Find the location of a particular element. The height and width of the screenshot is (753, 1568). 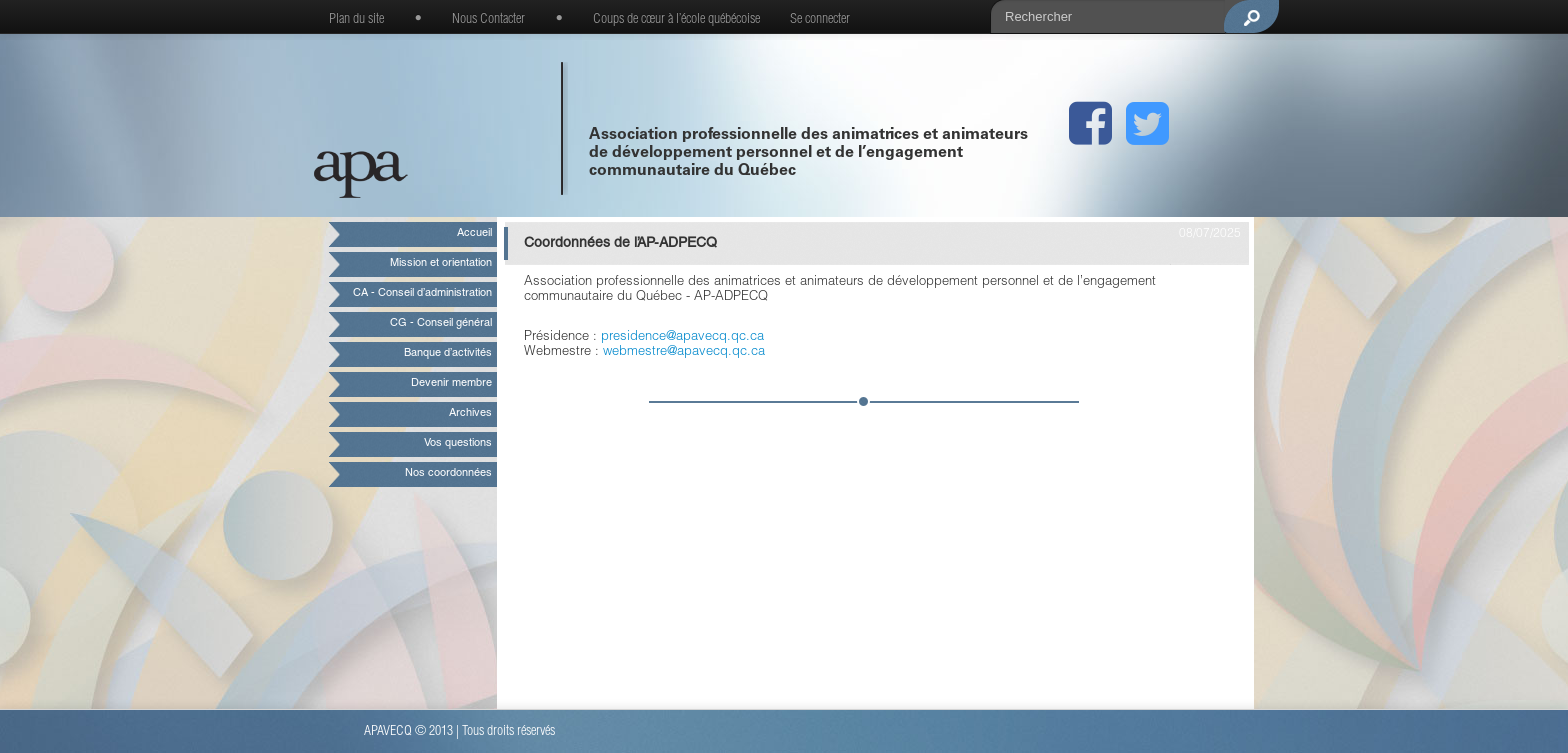

webmestre@apavecq.qc.ca is located at coordinates (684, 352).